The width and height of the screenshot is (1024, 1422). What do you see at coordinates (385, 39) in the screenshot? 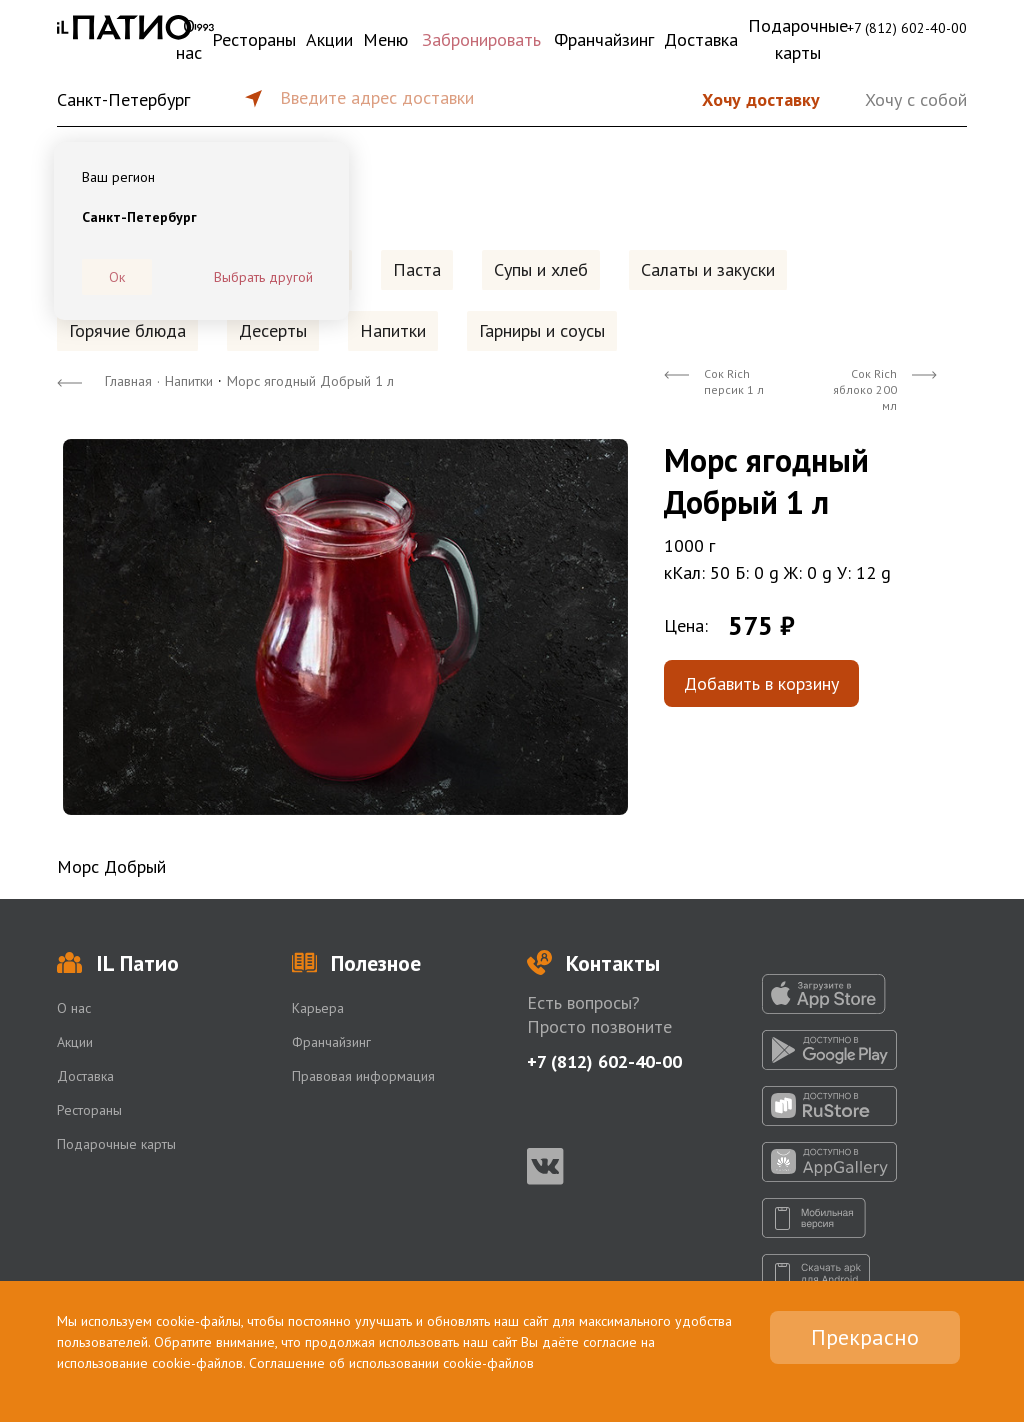
I see `Меню` at bounding box center [385, 39].